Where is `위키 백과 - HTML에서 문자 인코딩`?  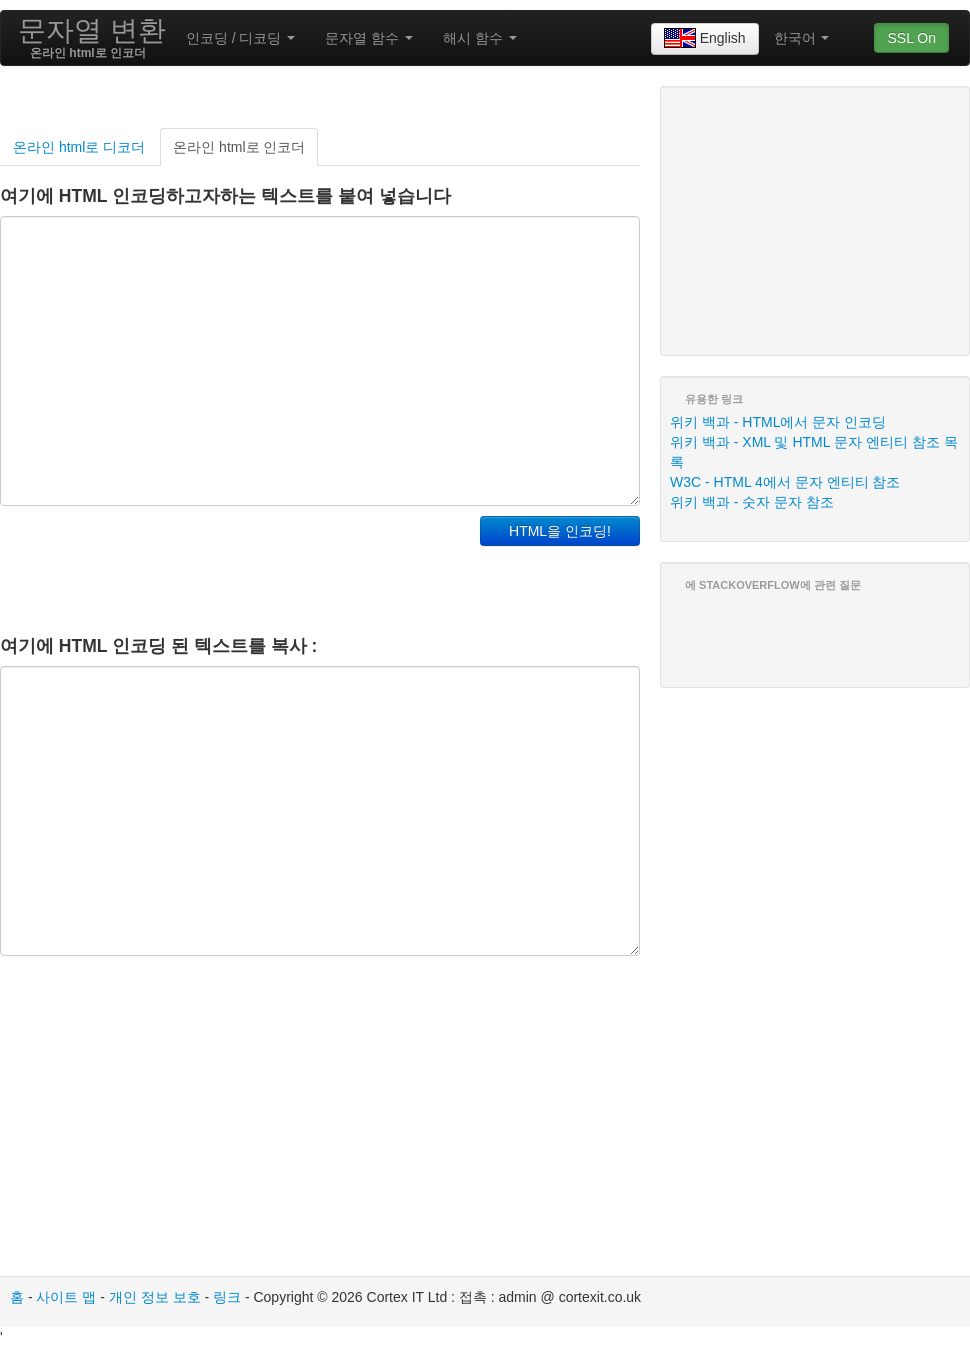
위키 백과 - HTML에서 문자 인코딩 is located at coordinates (778, 422).